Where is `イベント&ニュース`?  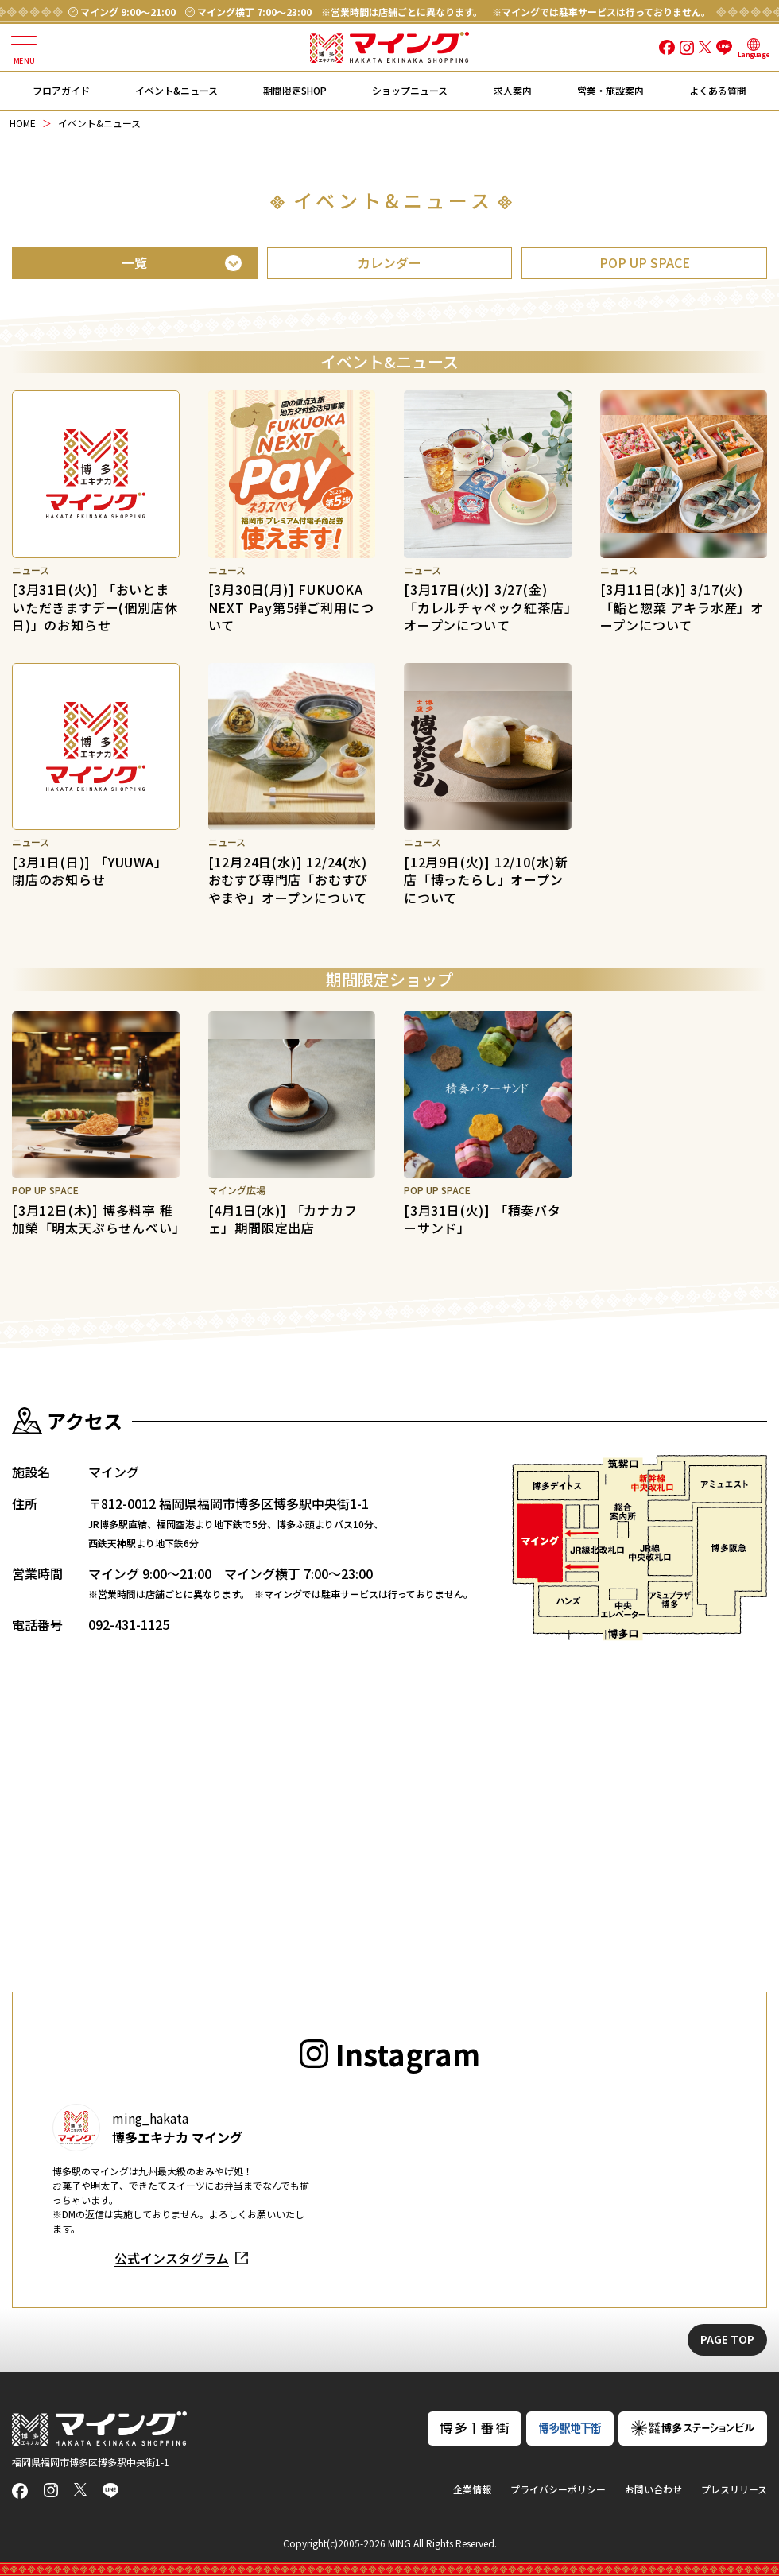
イベント&ニュース is located at coordinates (176, 90).